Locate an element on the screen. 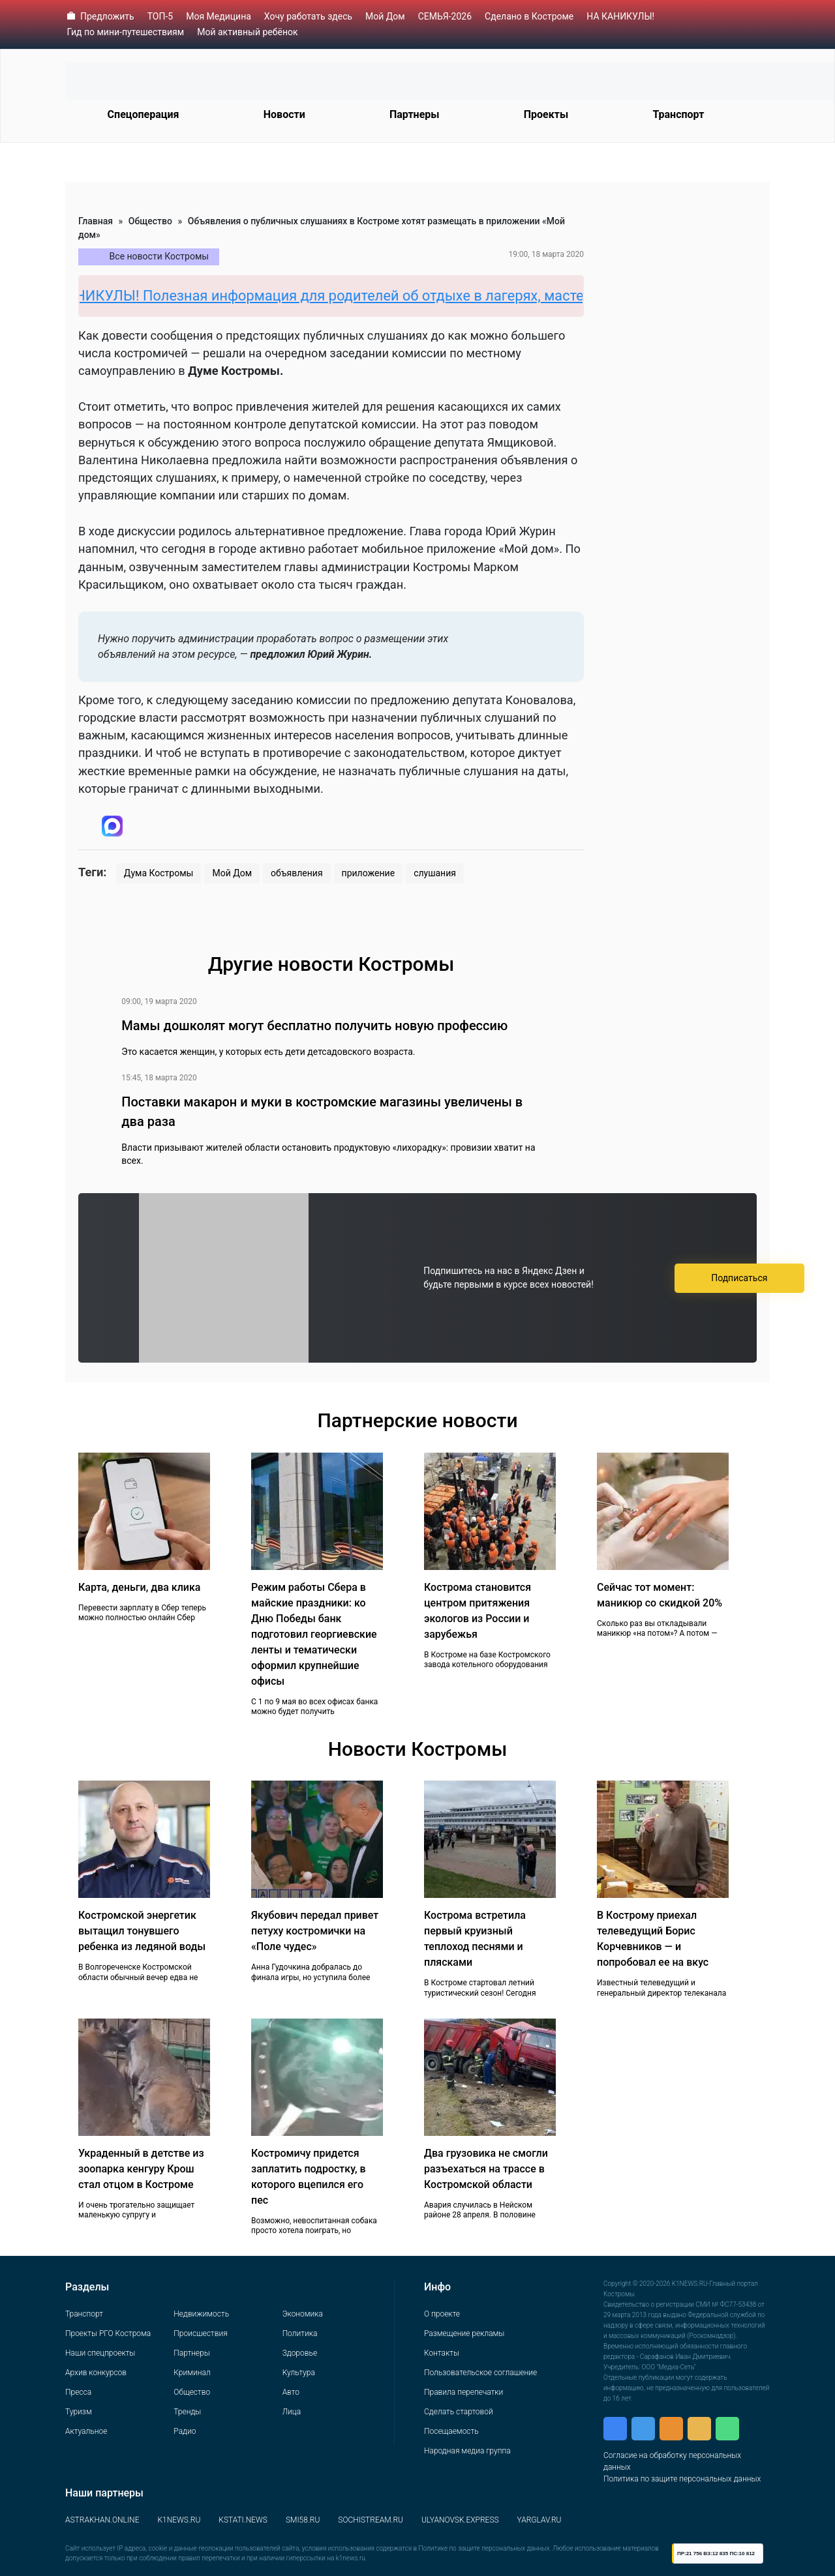 This screenshot has width=835, height=2576. Главная is located at coordinates (95, 221).